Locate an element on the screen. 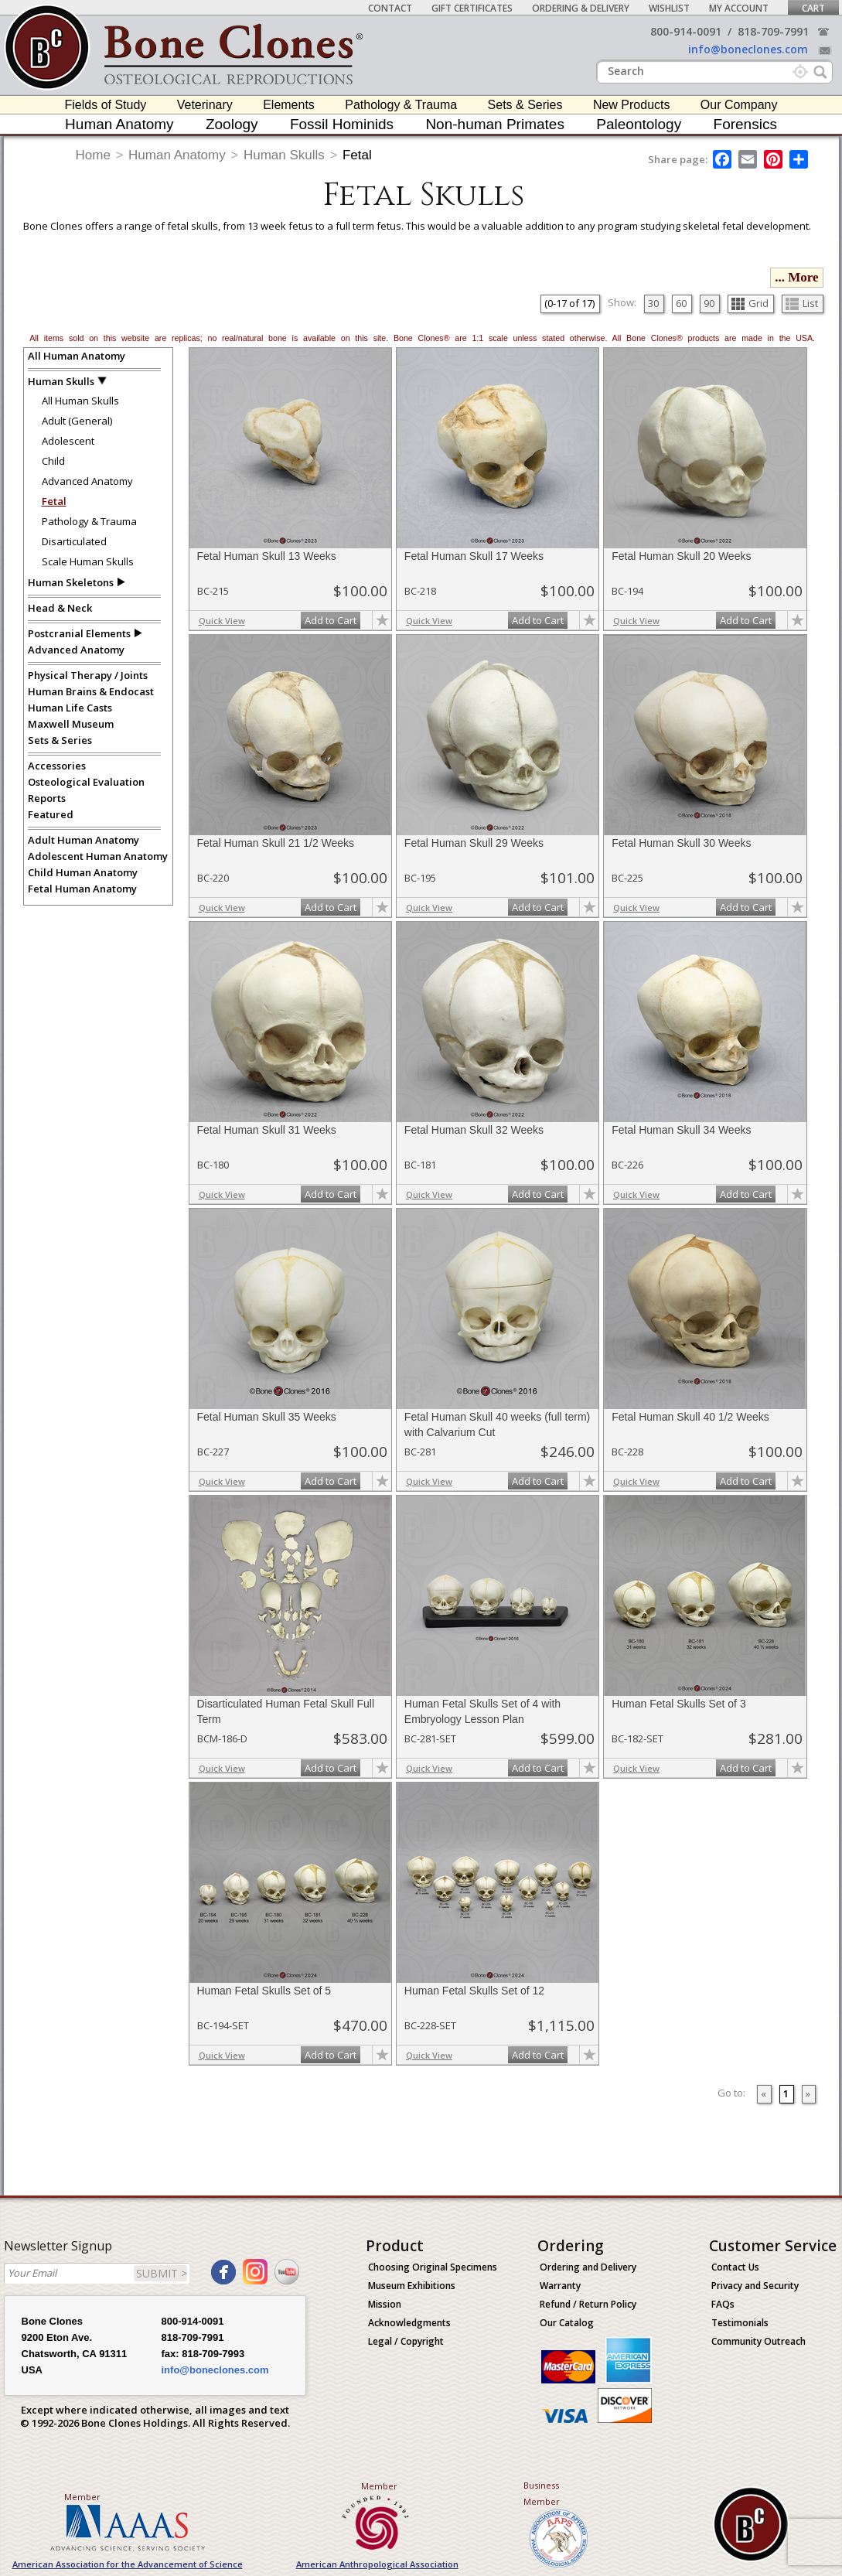 The width and height of the screenshot is (842, 2576). Grid is located at coordinates (750, 303).